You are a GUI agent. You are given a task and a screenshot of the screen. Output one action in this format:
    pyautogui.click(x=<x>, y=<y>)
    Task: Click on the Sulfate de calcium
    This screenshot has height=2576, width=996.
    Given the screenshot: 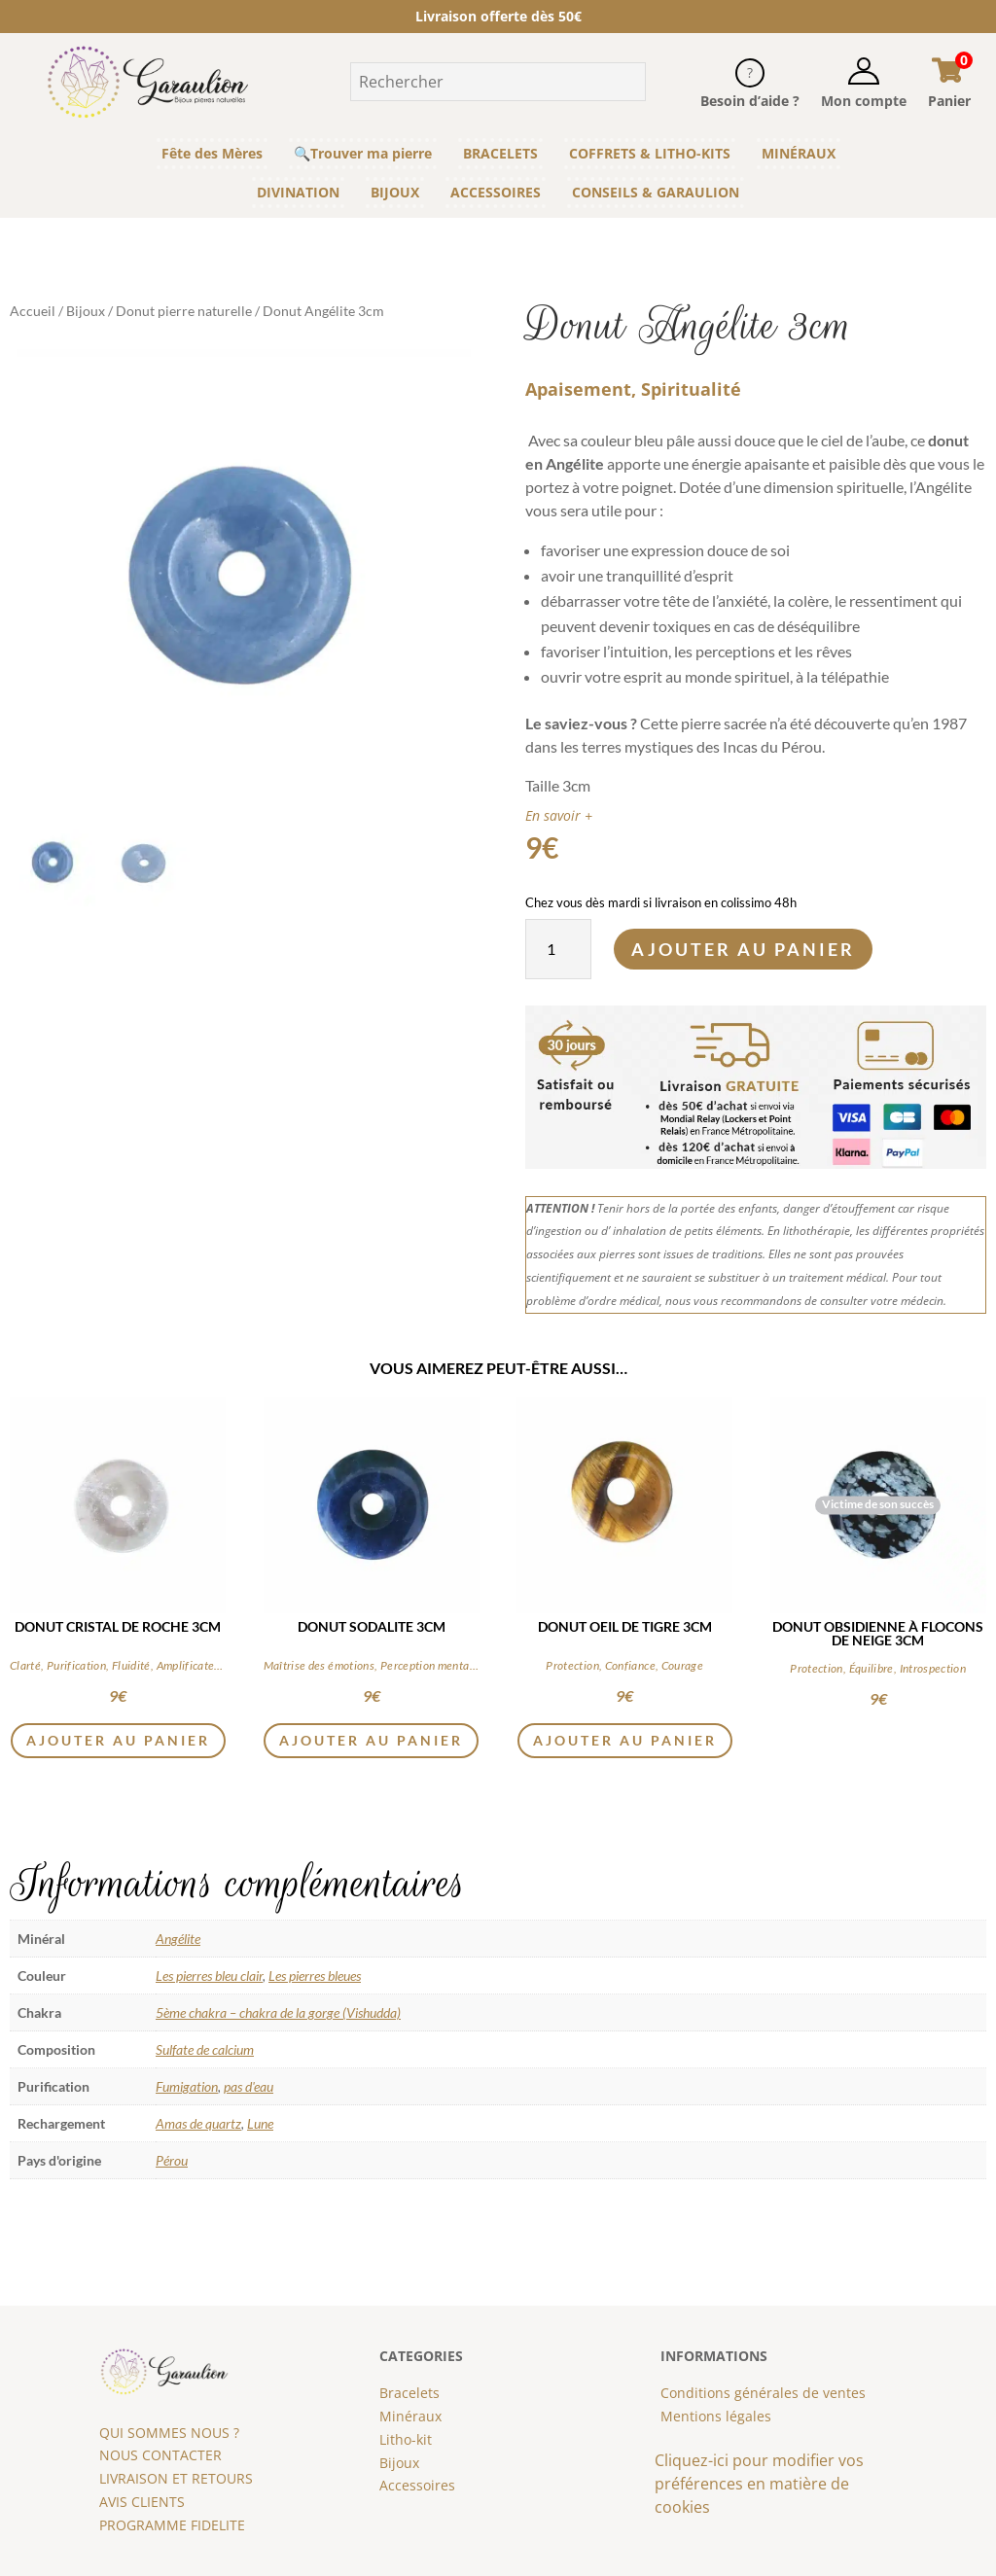 What is the action you would take?
    pyautogui.click(x=205, y=2049)
    